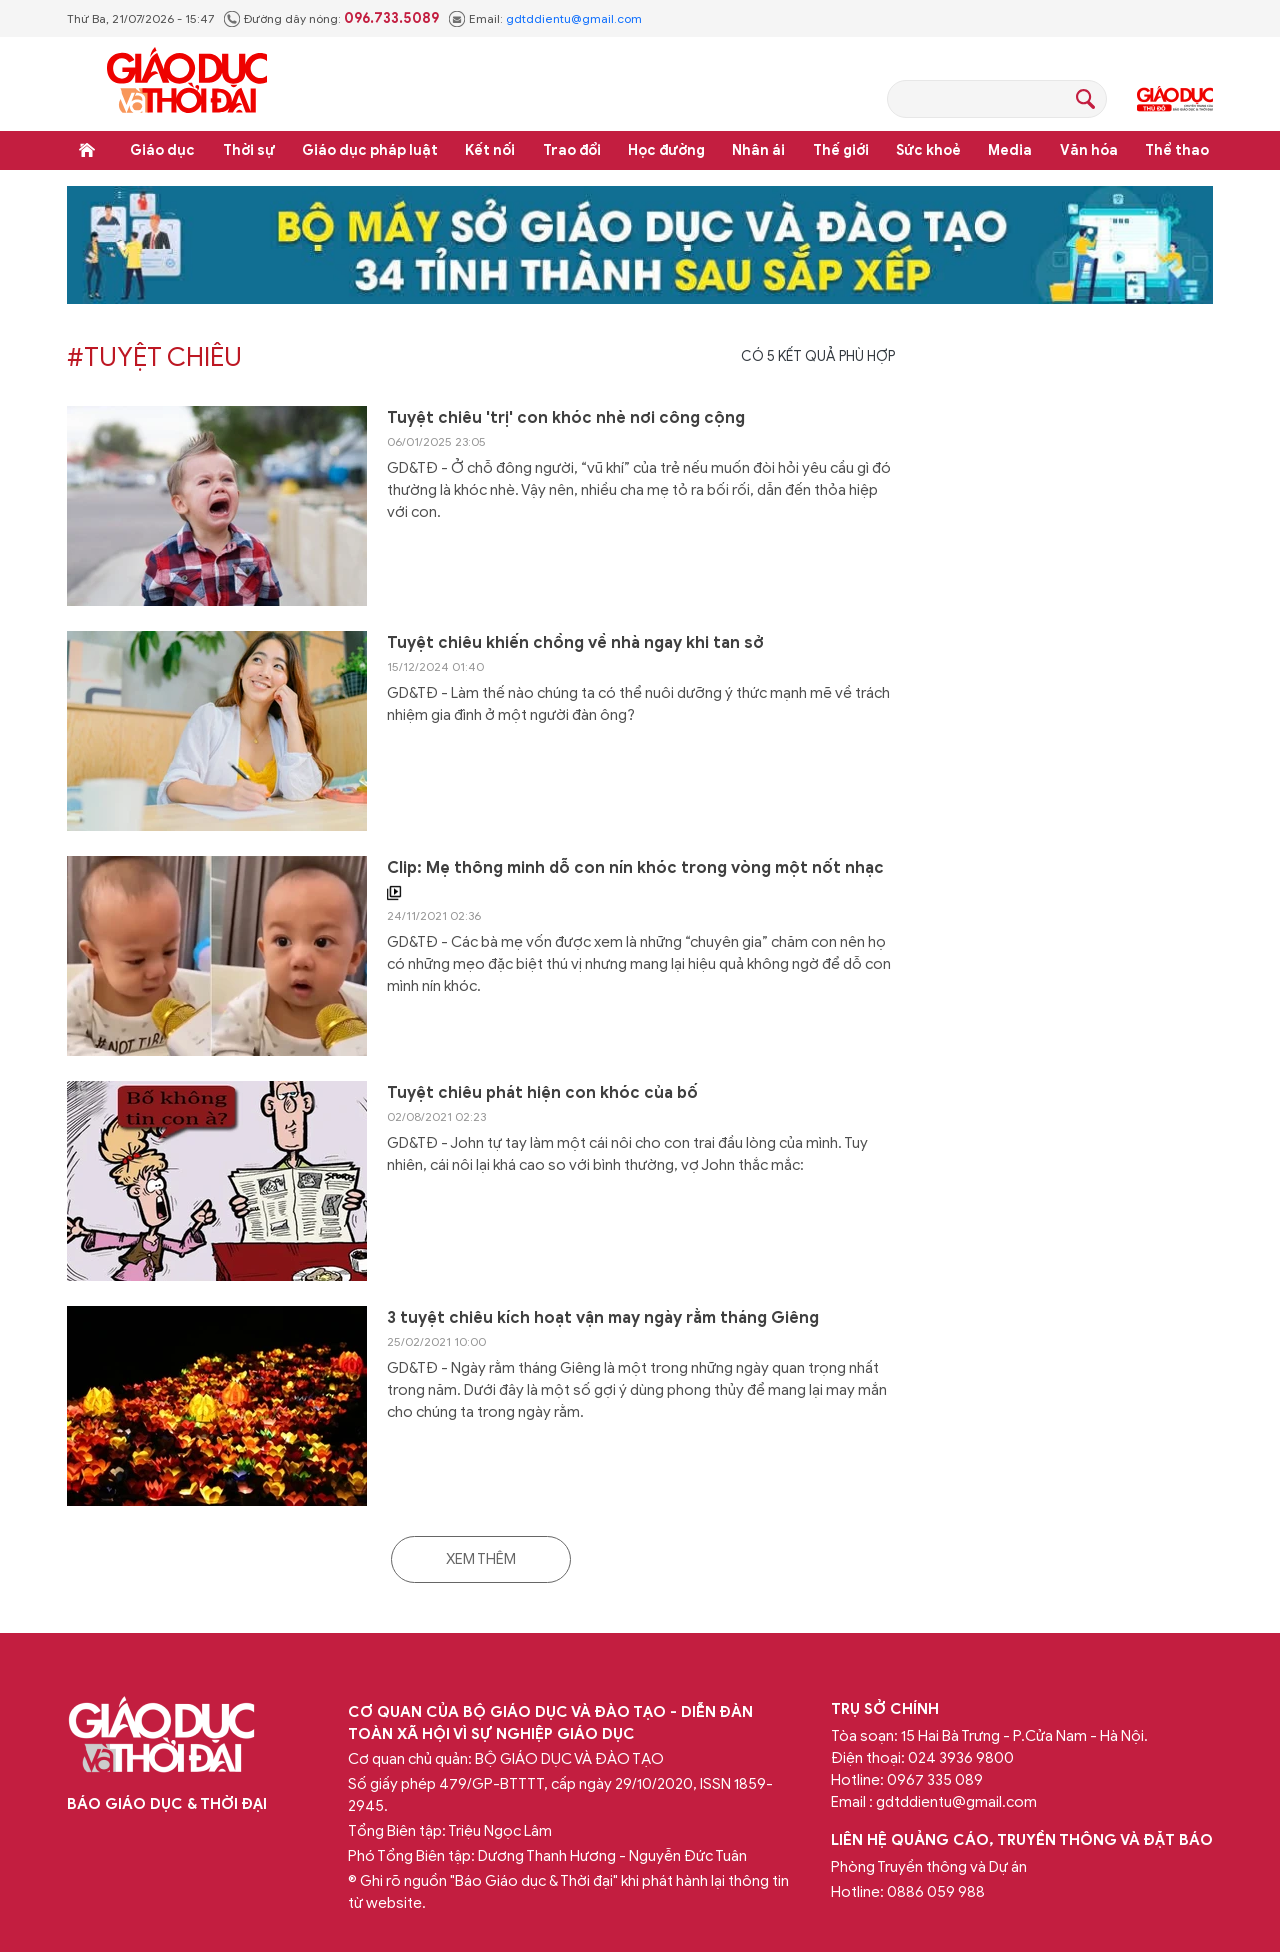  Describe the element at coordinates (758, 150) in the screenshot. I see `Nhân ái` at that location.